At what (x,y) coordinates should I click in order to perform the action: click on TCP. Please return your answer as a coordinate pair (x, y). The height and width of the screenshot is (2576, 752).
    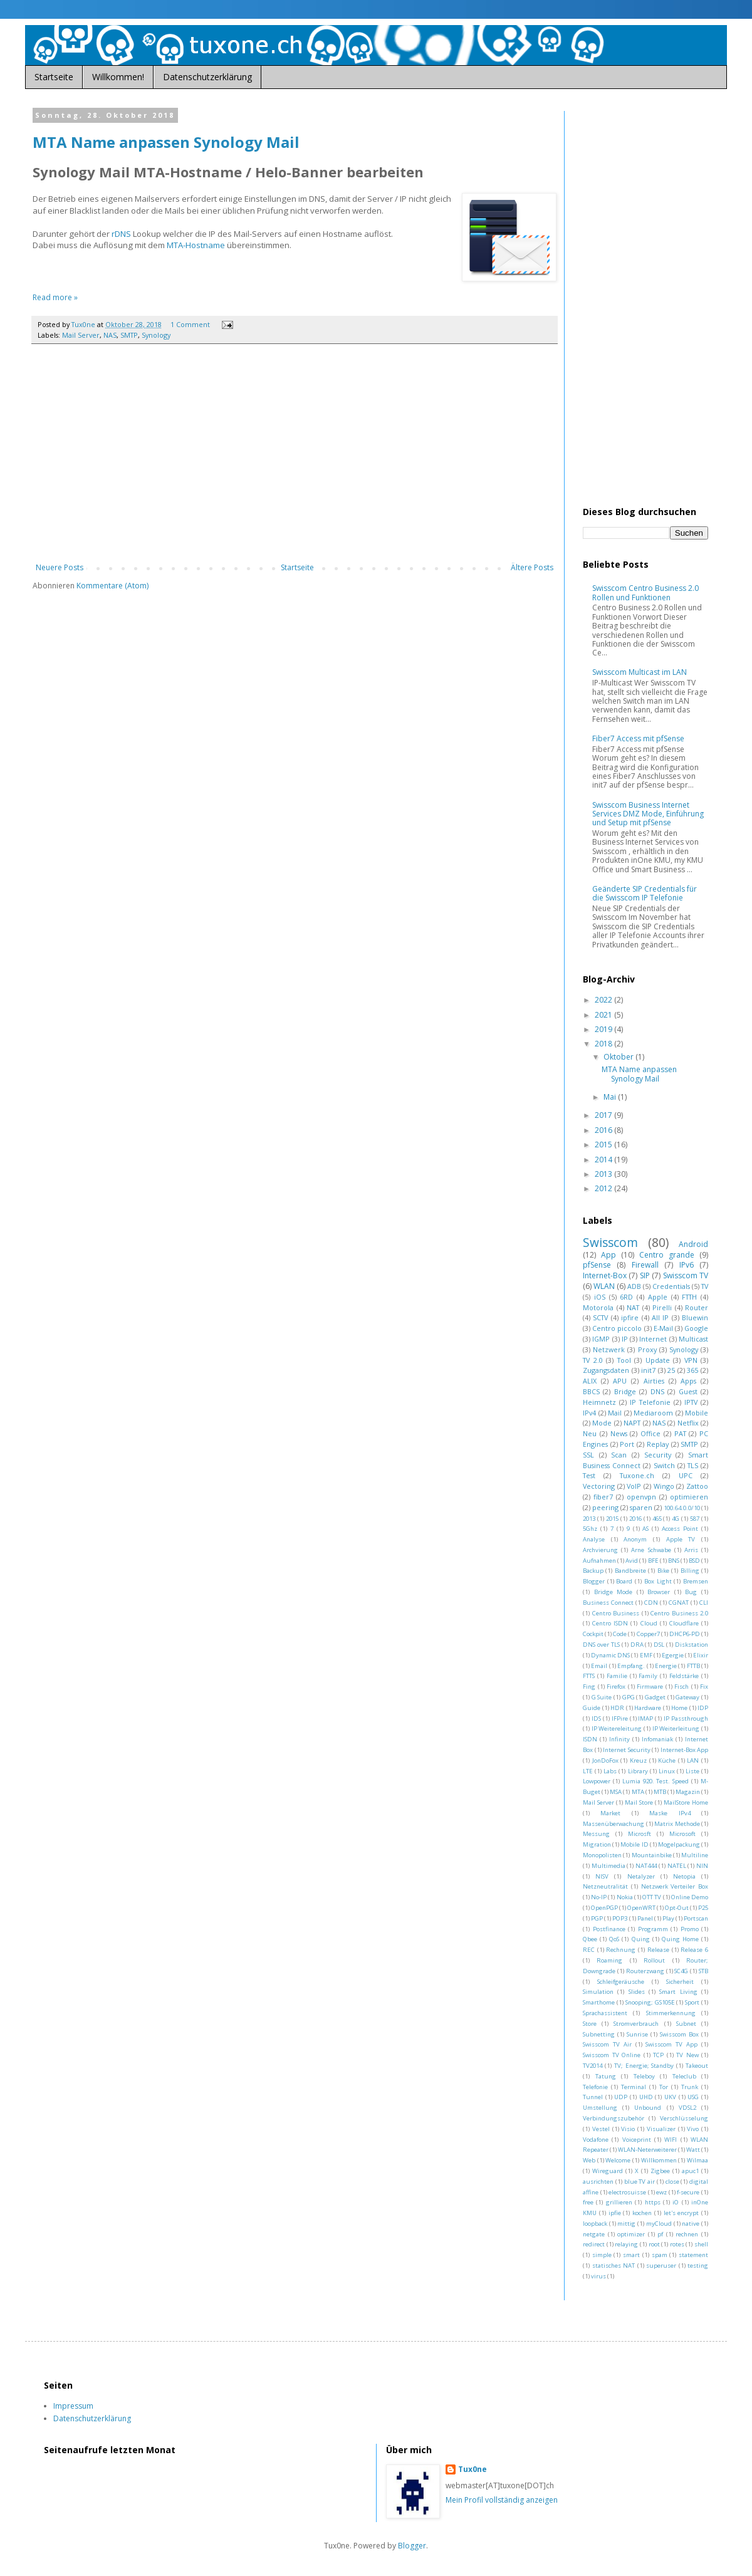
    Looking at the image, I should click on (658, 2055).